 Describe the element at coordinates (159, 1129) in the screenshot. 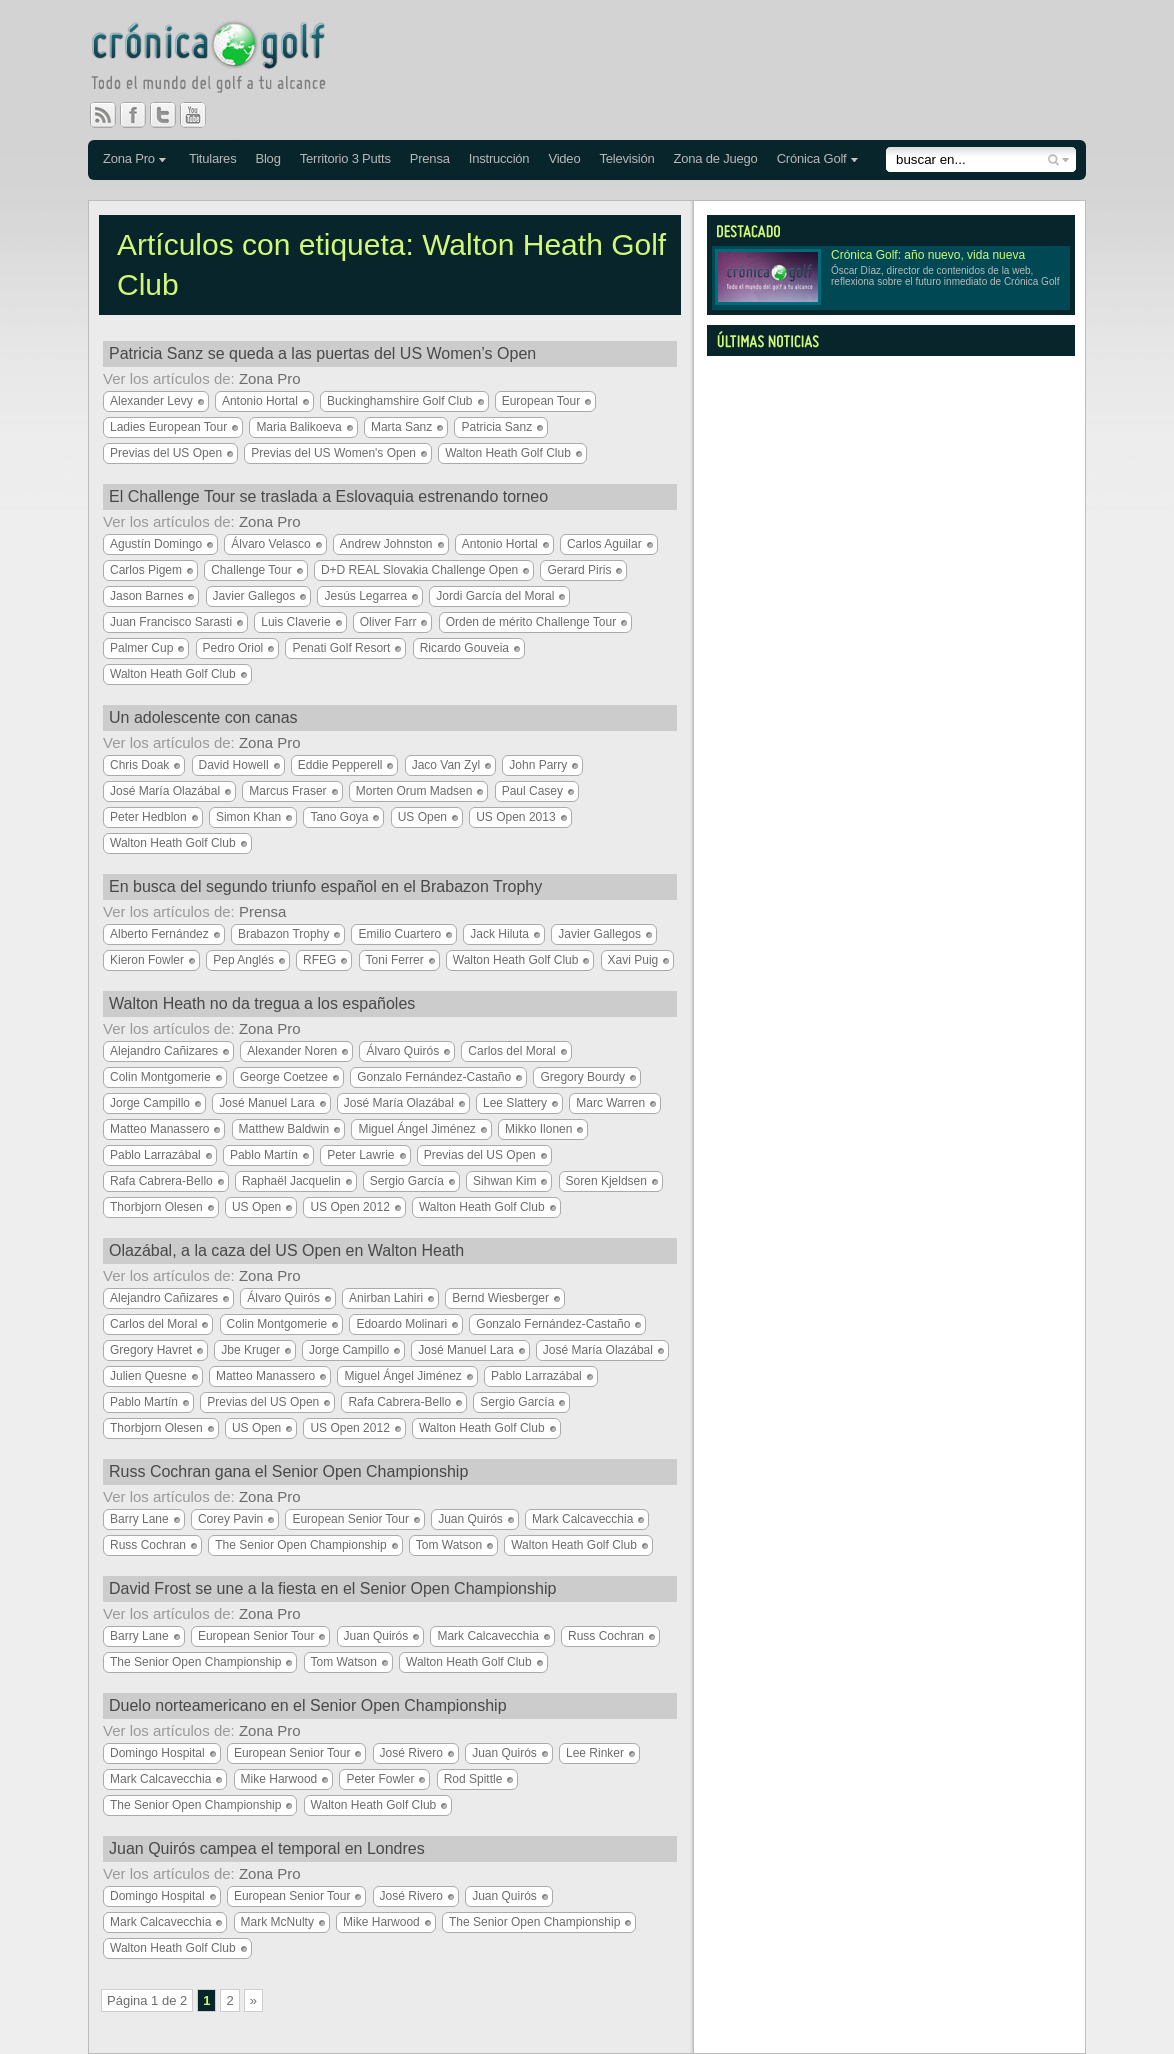

I see `Matteo Manassero` at that location.